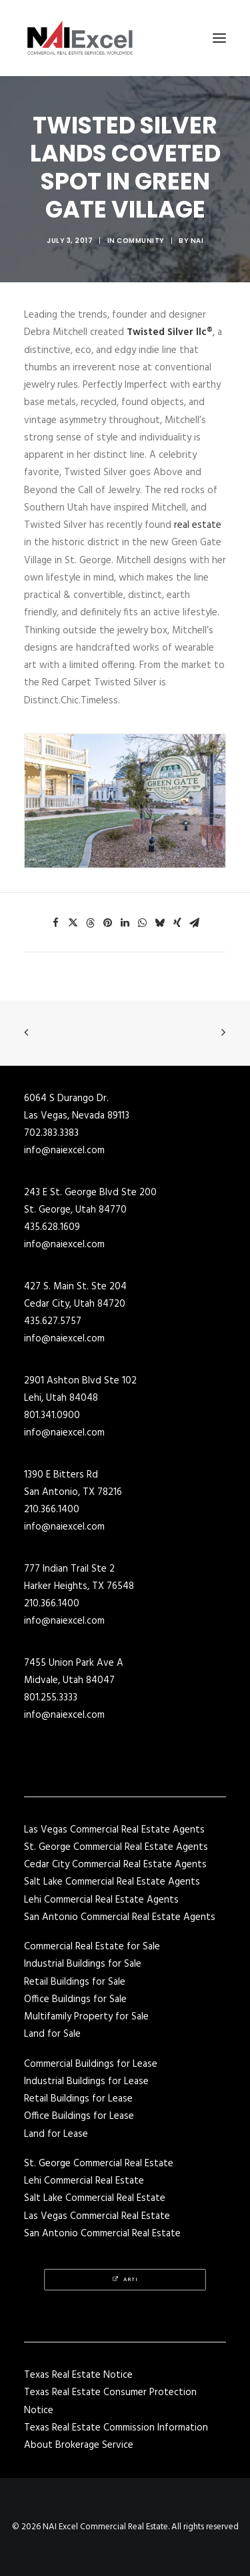  I want to click on [NAI Excel Commercial Real Estate], so click(80, 38).